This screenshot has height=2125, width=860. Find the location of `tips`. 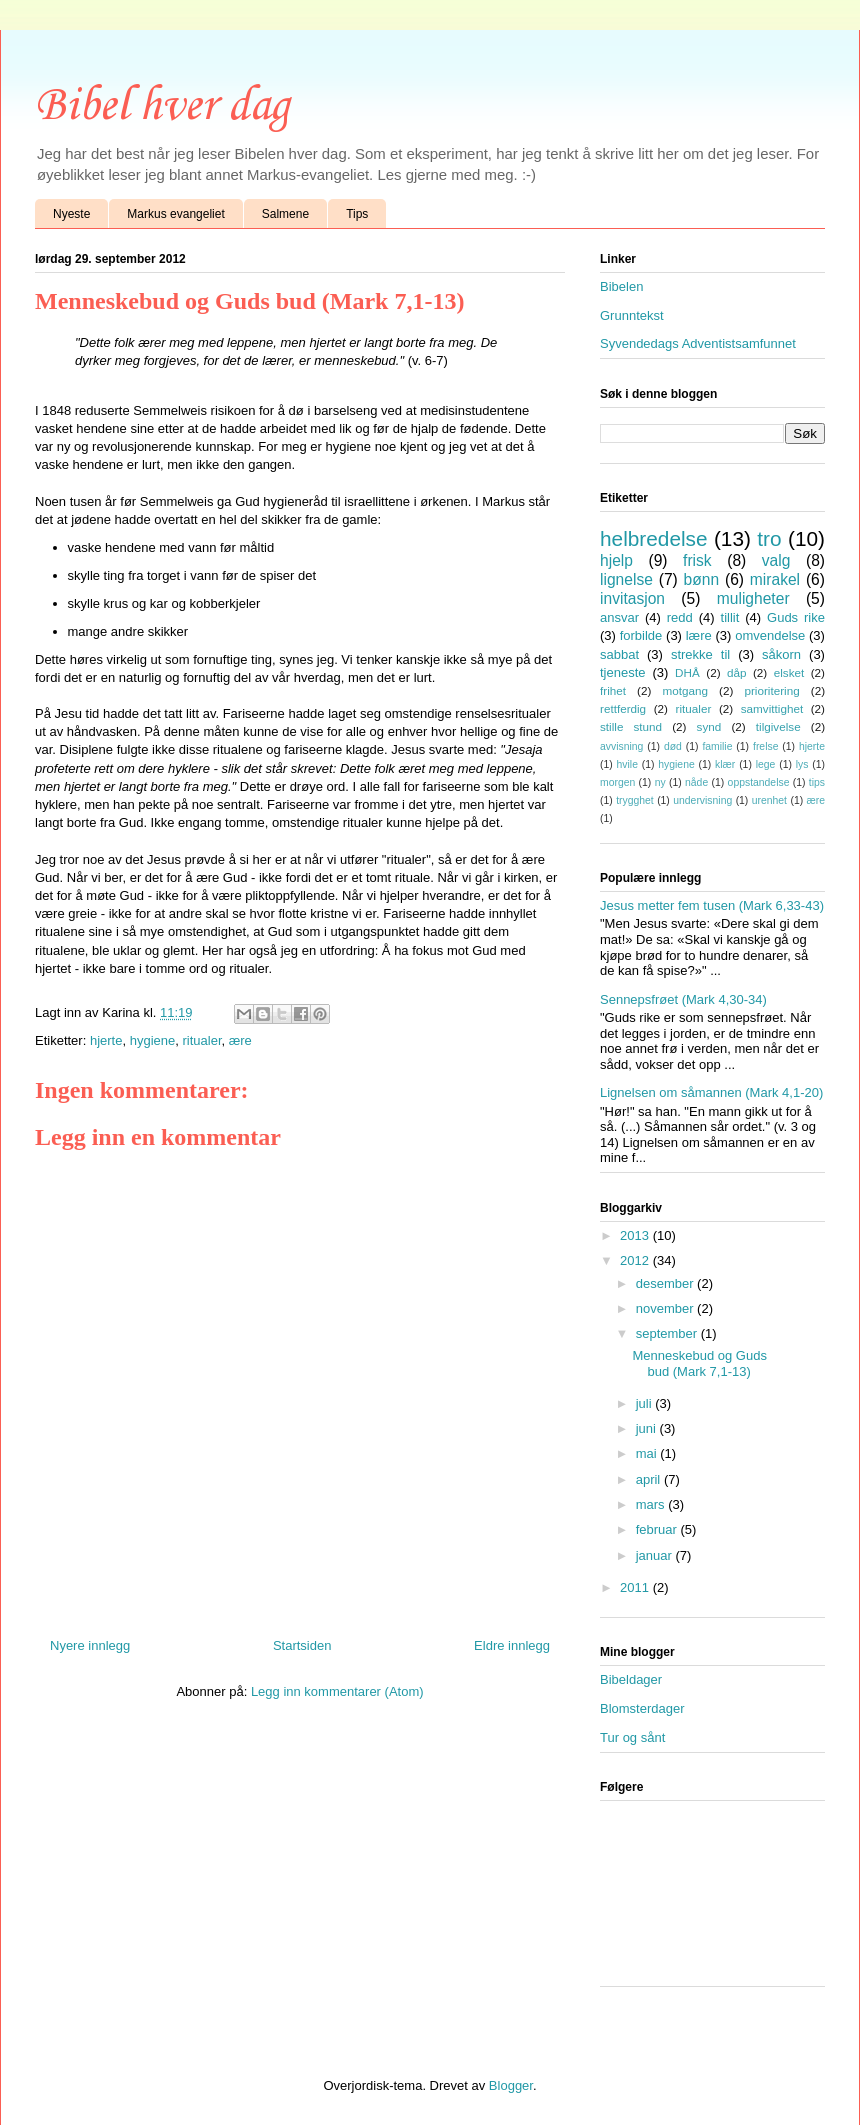

tips is located at coordinates (817, 782).